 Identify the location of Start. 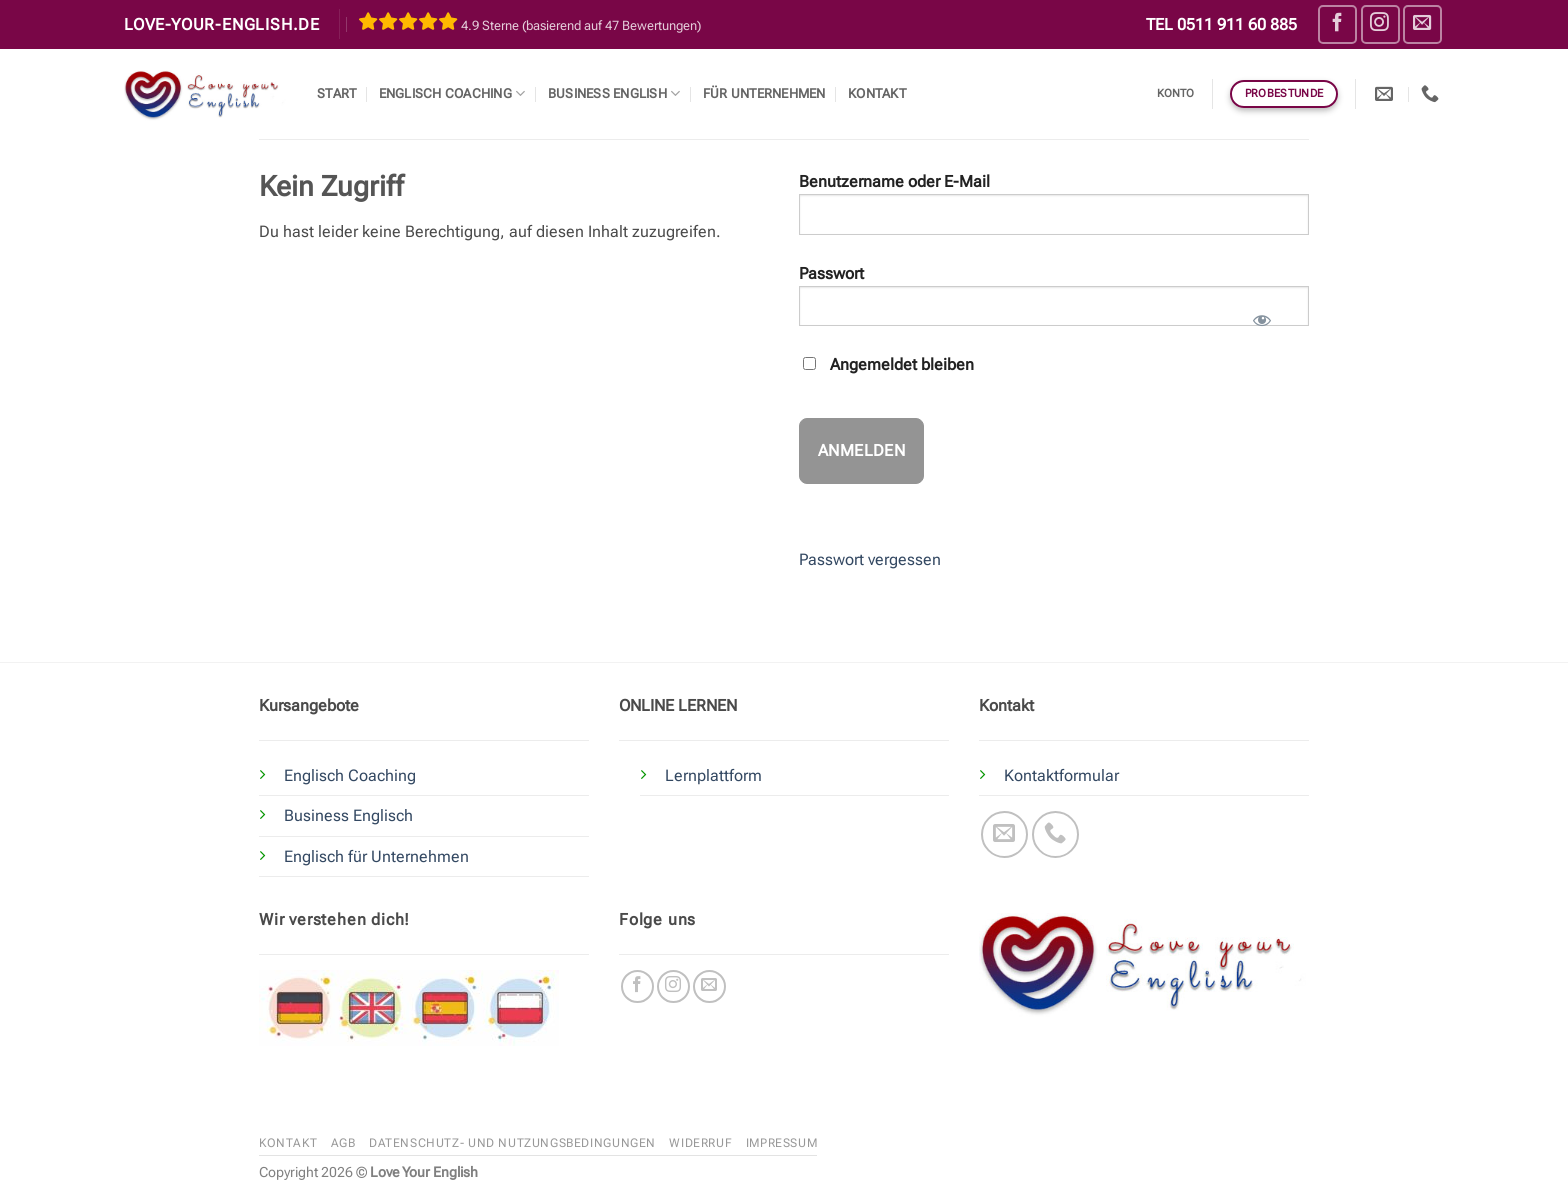
(336, 93).